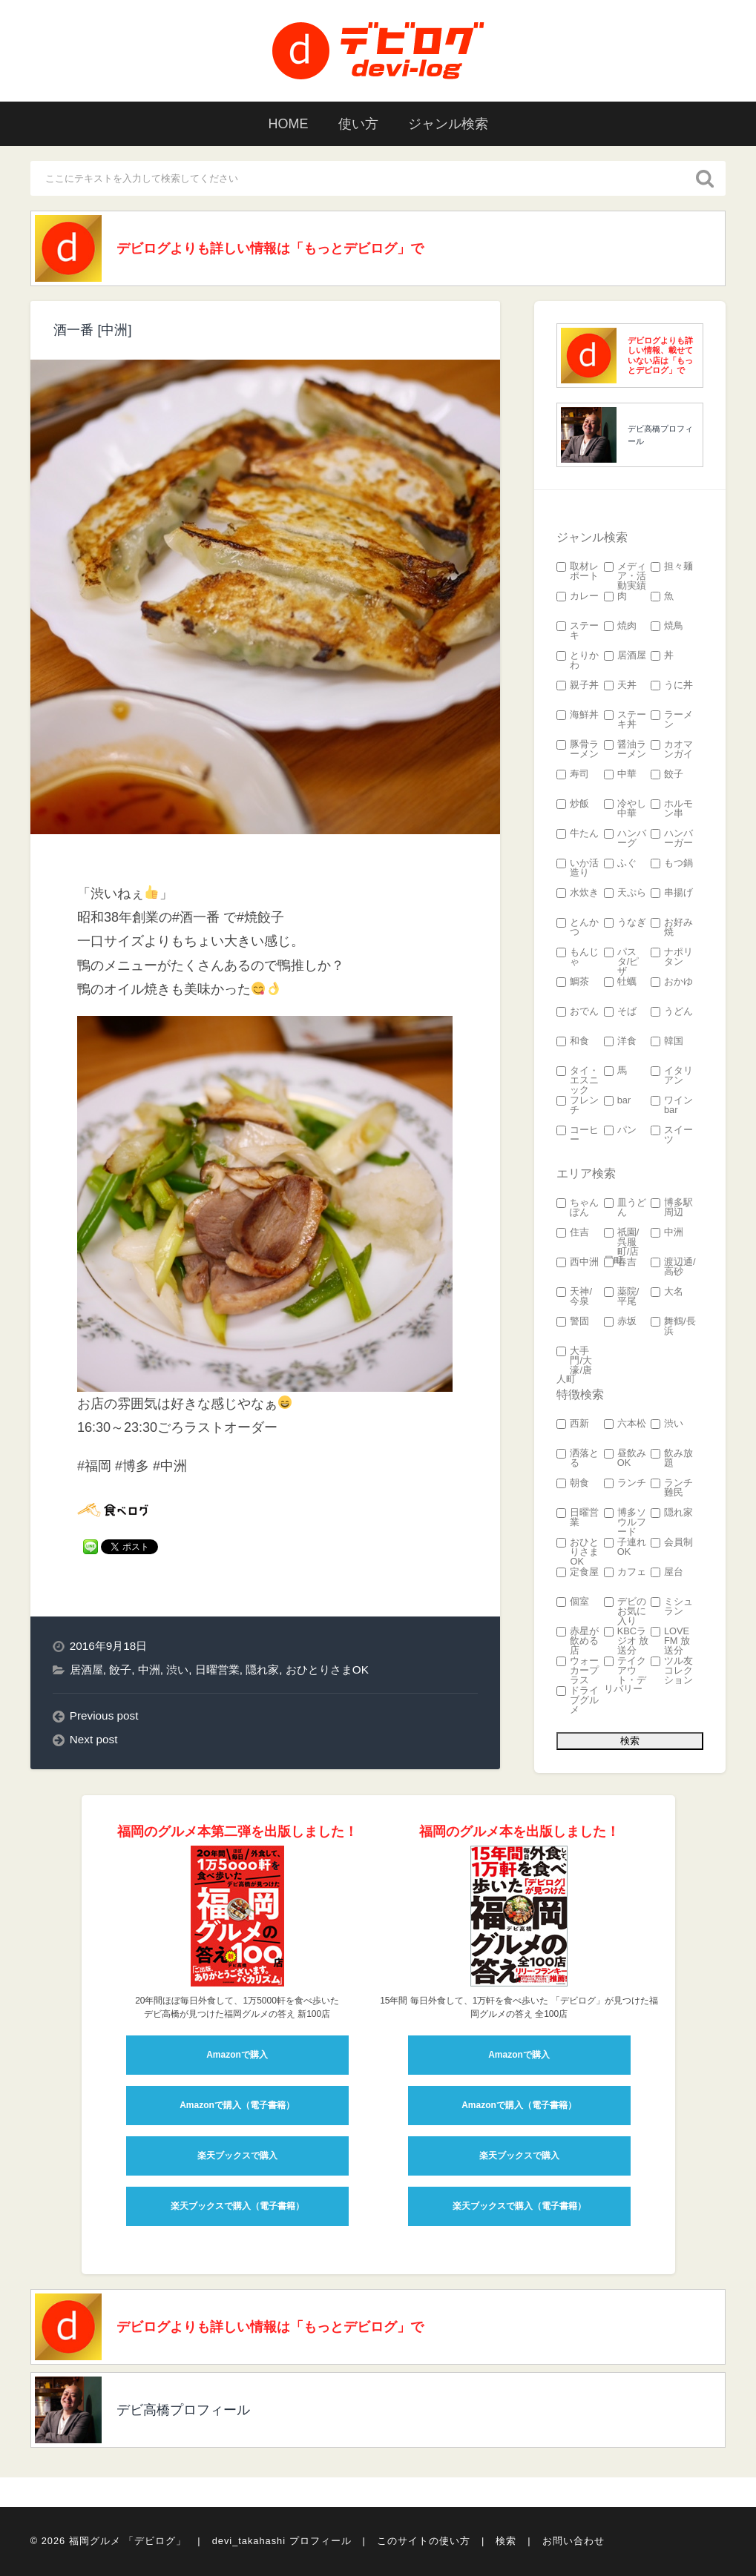 The height and width of the screenshot is (2576, 756). I want to click on 炒飯, so click(572, 804).